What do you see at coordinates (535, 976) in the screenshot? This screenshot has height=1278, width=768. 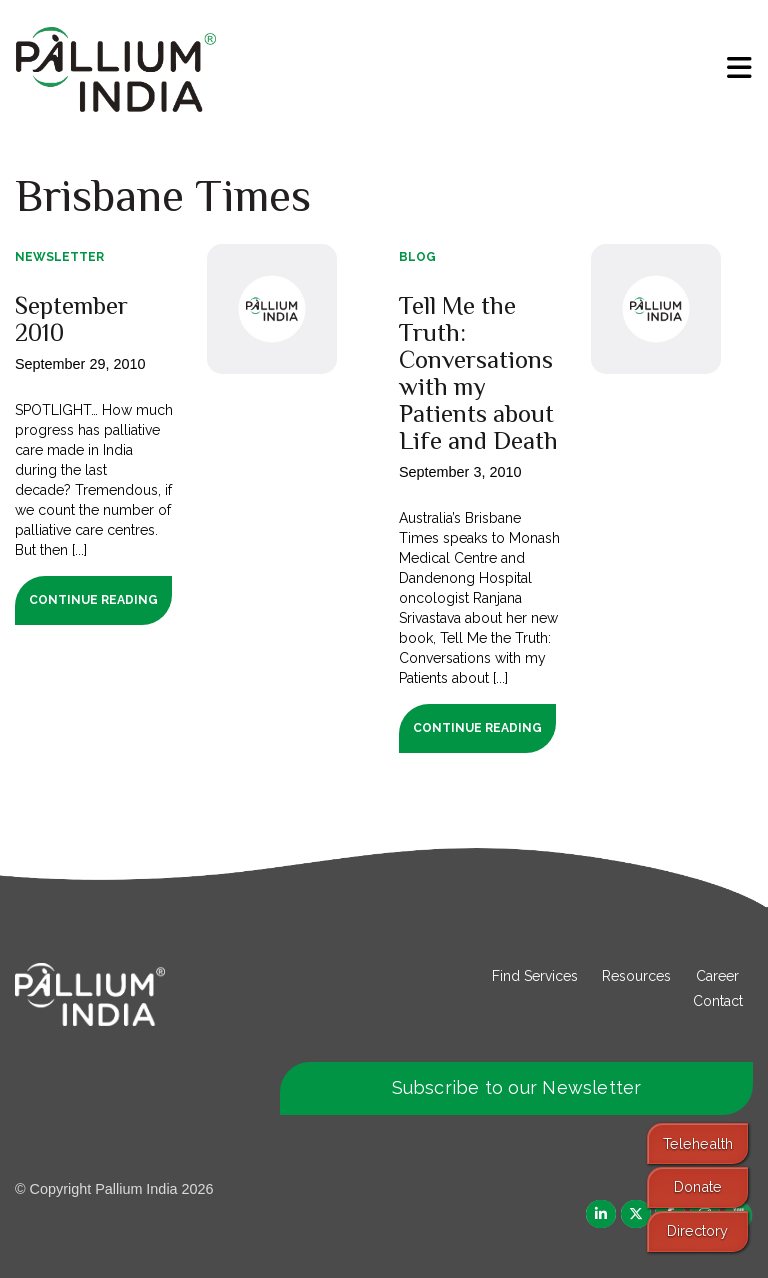 I see `Find Services` at bounding box center [535, 976].